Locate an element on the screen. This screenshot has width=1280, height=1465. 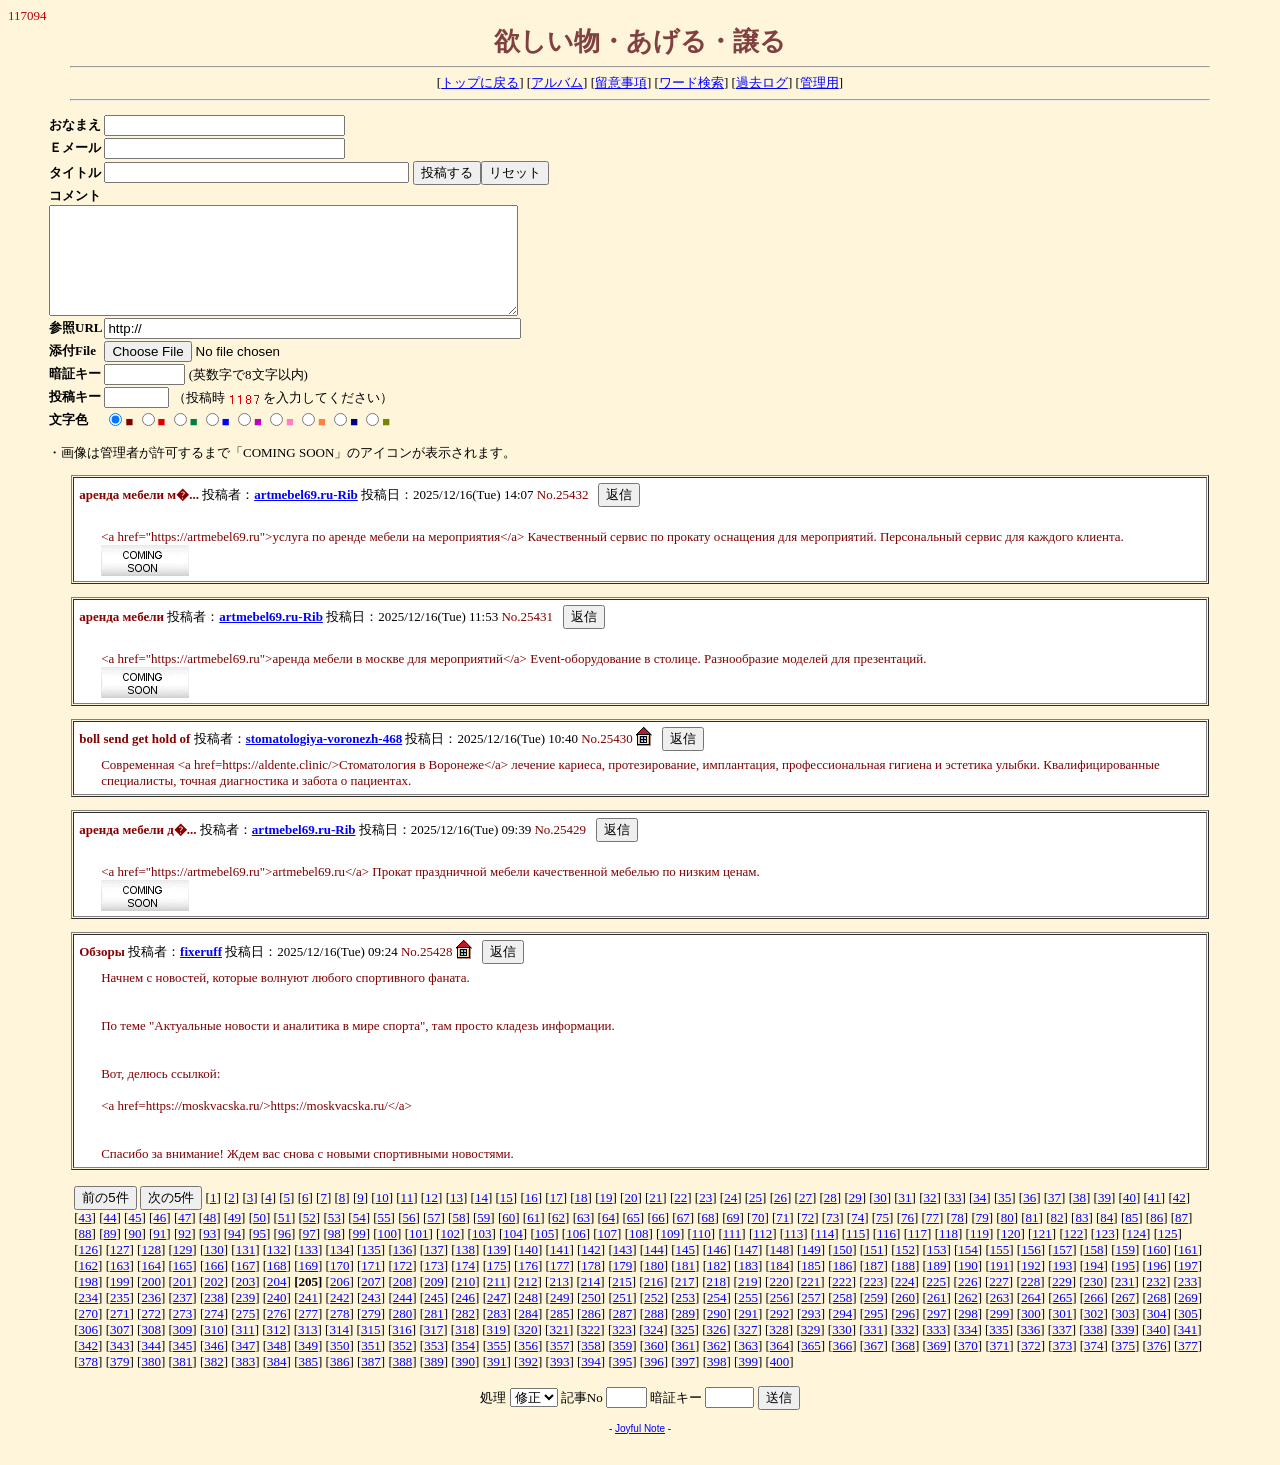
82 is located at coordinates (1057, 1238).